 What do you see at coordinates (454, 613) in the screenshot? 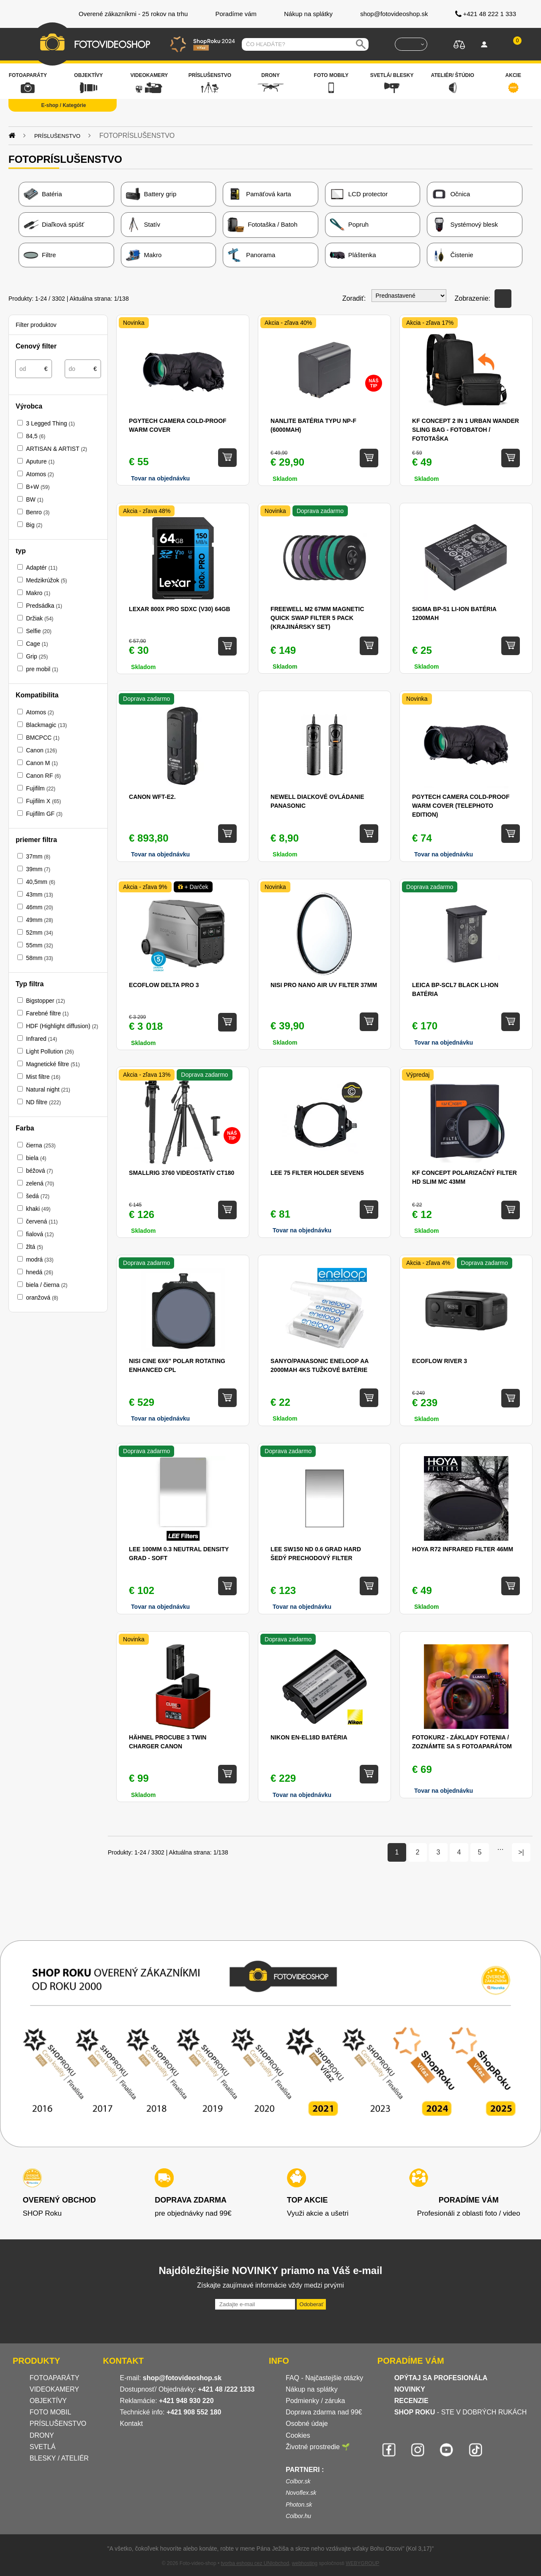
I see `Sigma BP-51 Li-ion batéria 1200mAh` at bounding box center [454, 613].